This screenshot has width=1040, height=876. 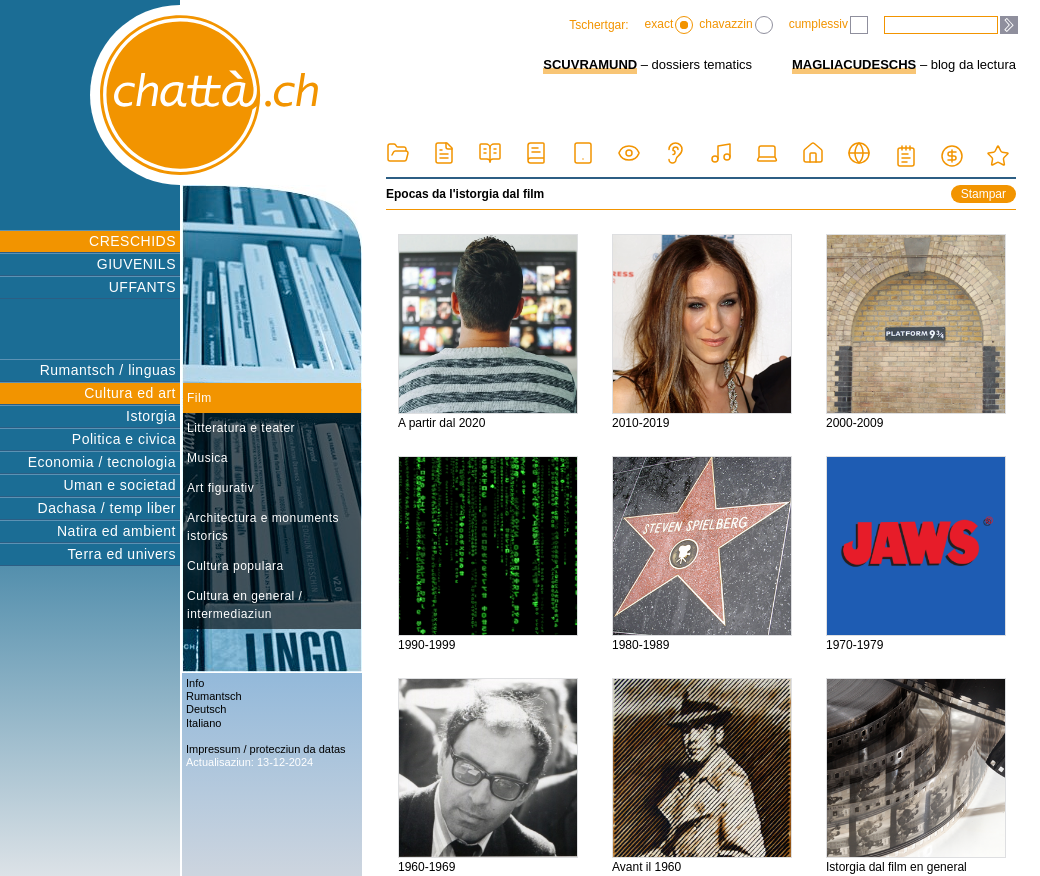 I want to click on exact, so click(x=669, y=25).